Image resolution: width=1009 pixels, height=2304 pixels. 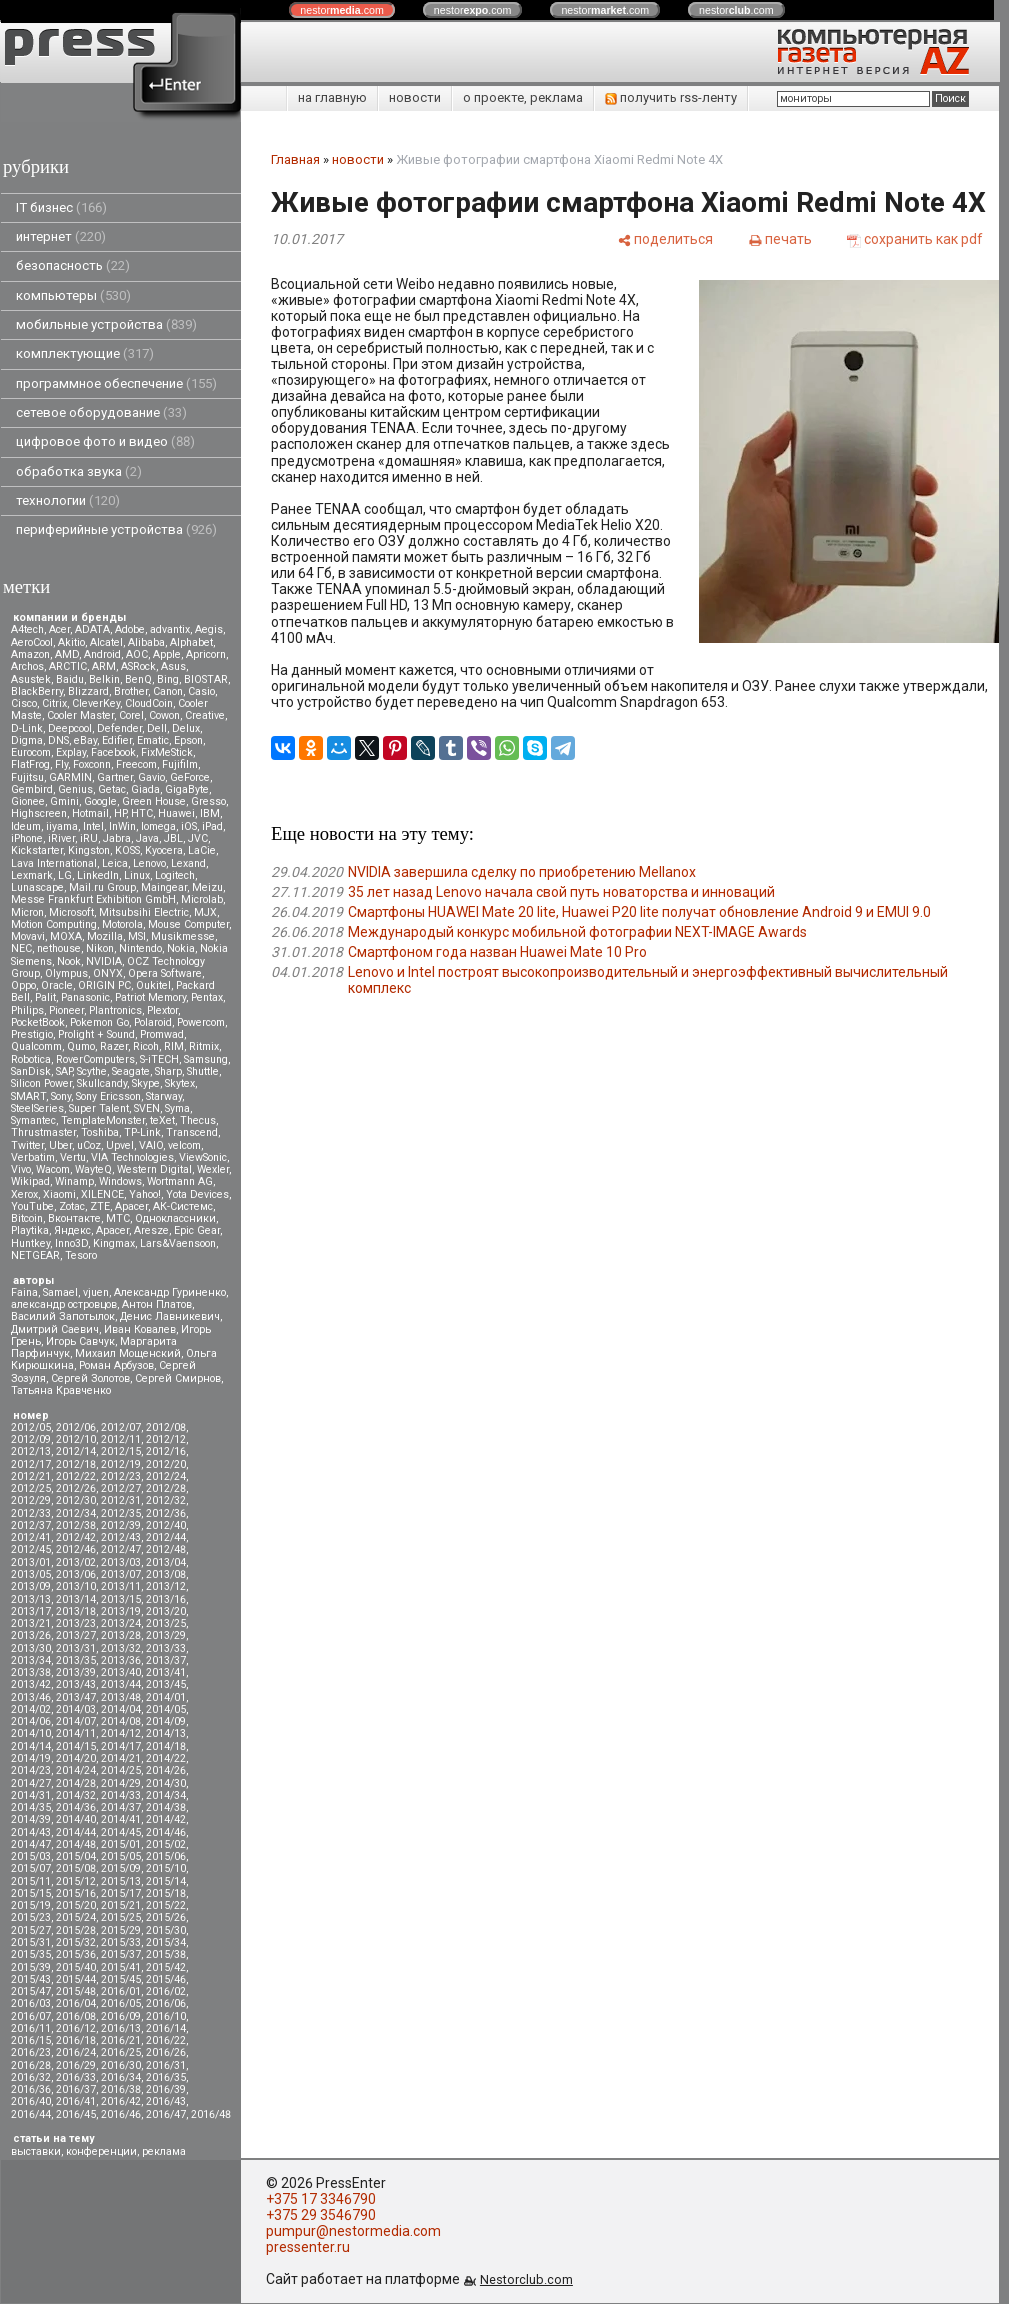 I want to click on Kyocera, so click(x=164, y=850).